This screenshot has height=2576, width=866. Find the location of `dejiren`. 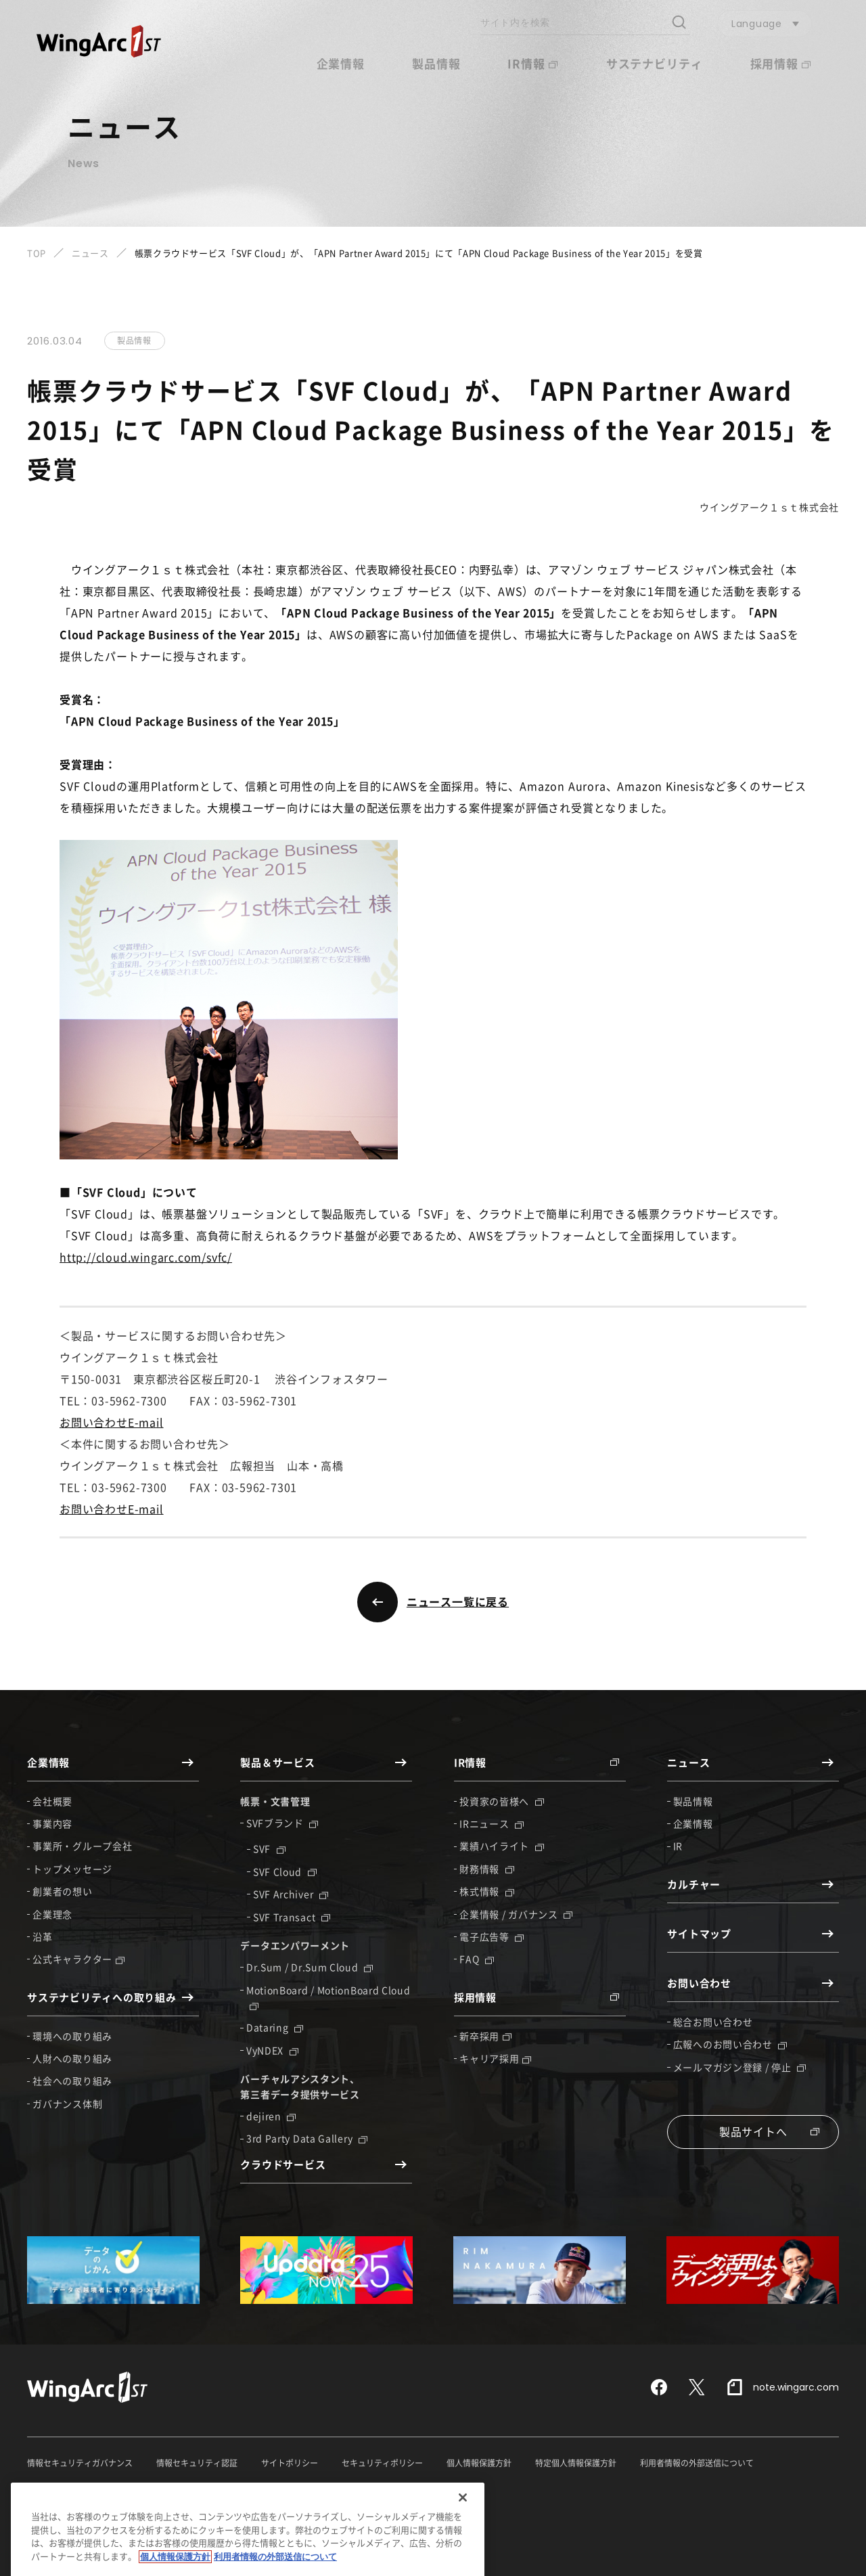

dejiren is located at coordinates (271, 2116).